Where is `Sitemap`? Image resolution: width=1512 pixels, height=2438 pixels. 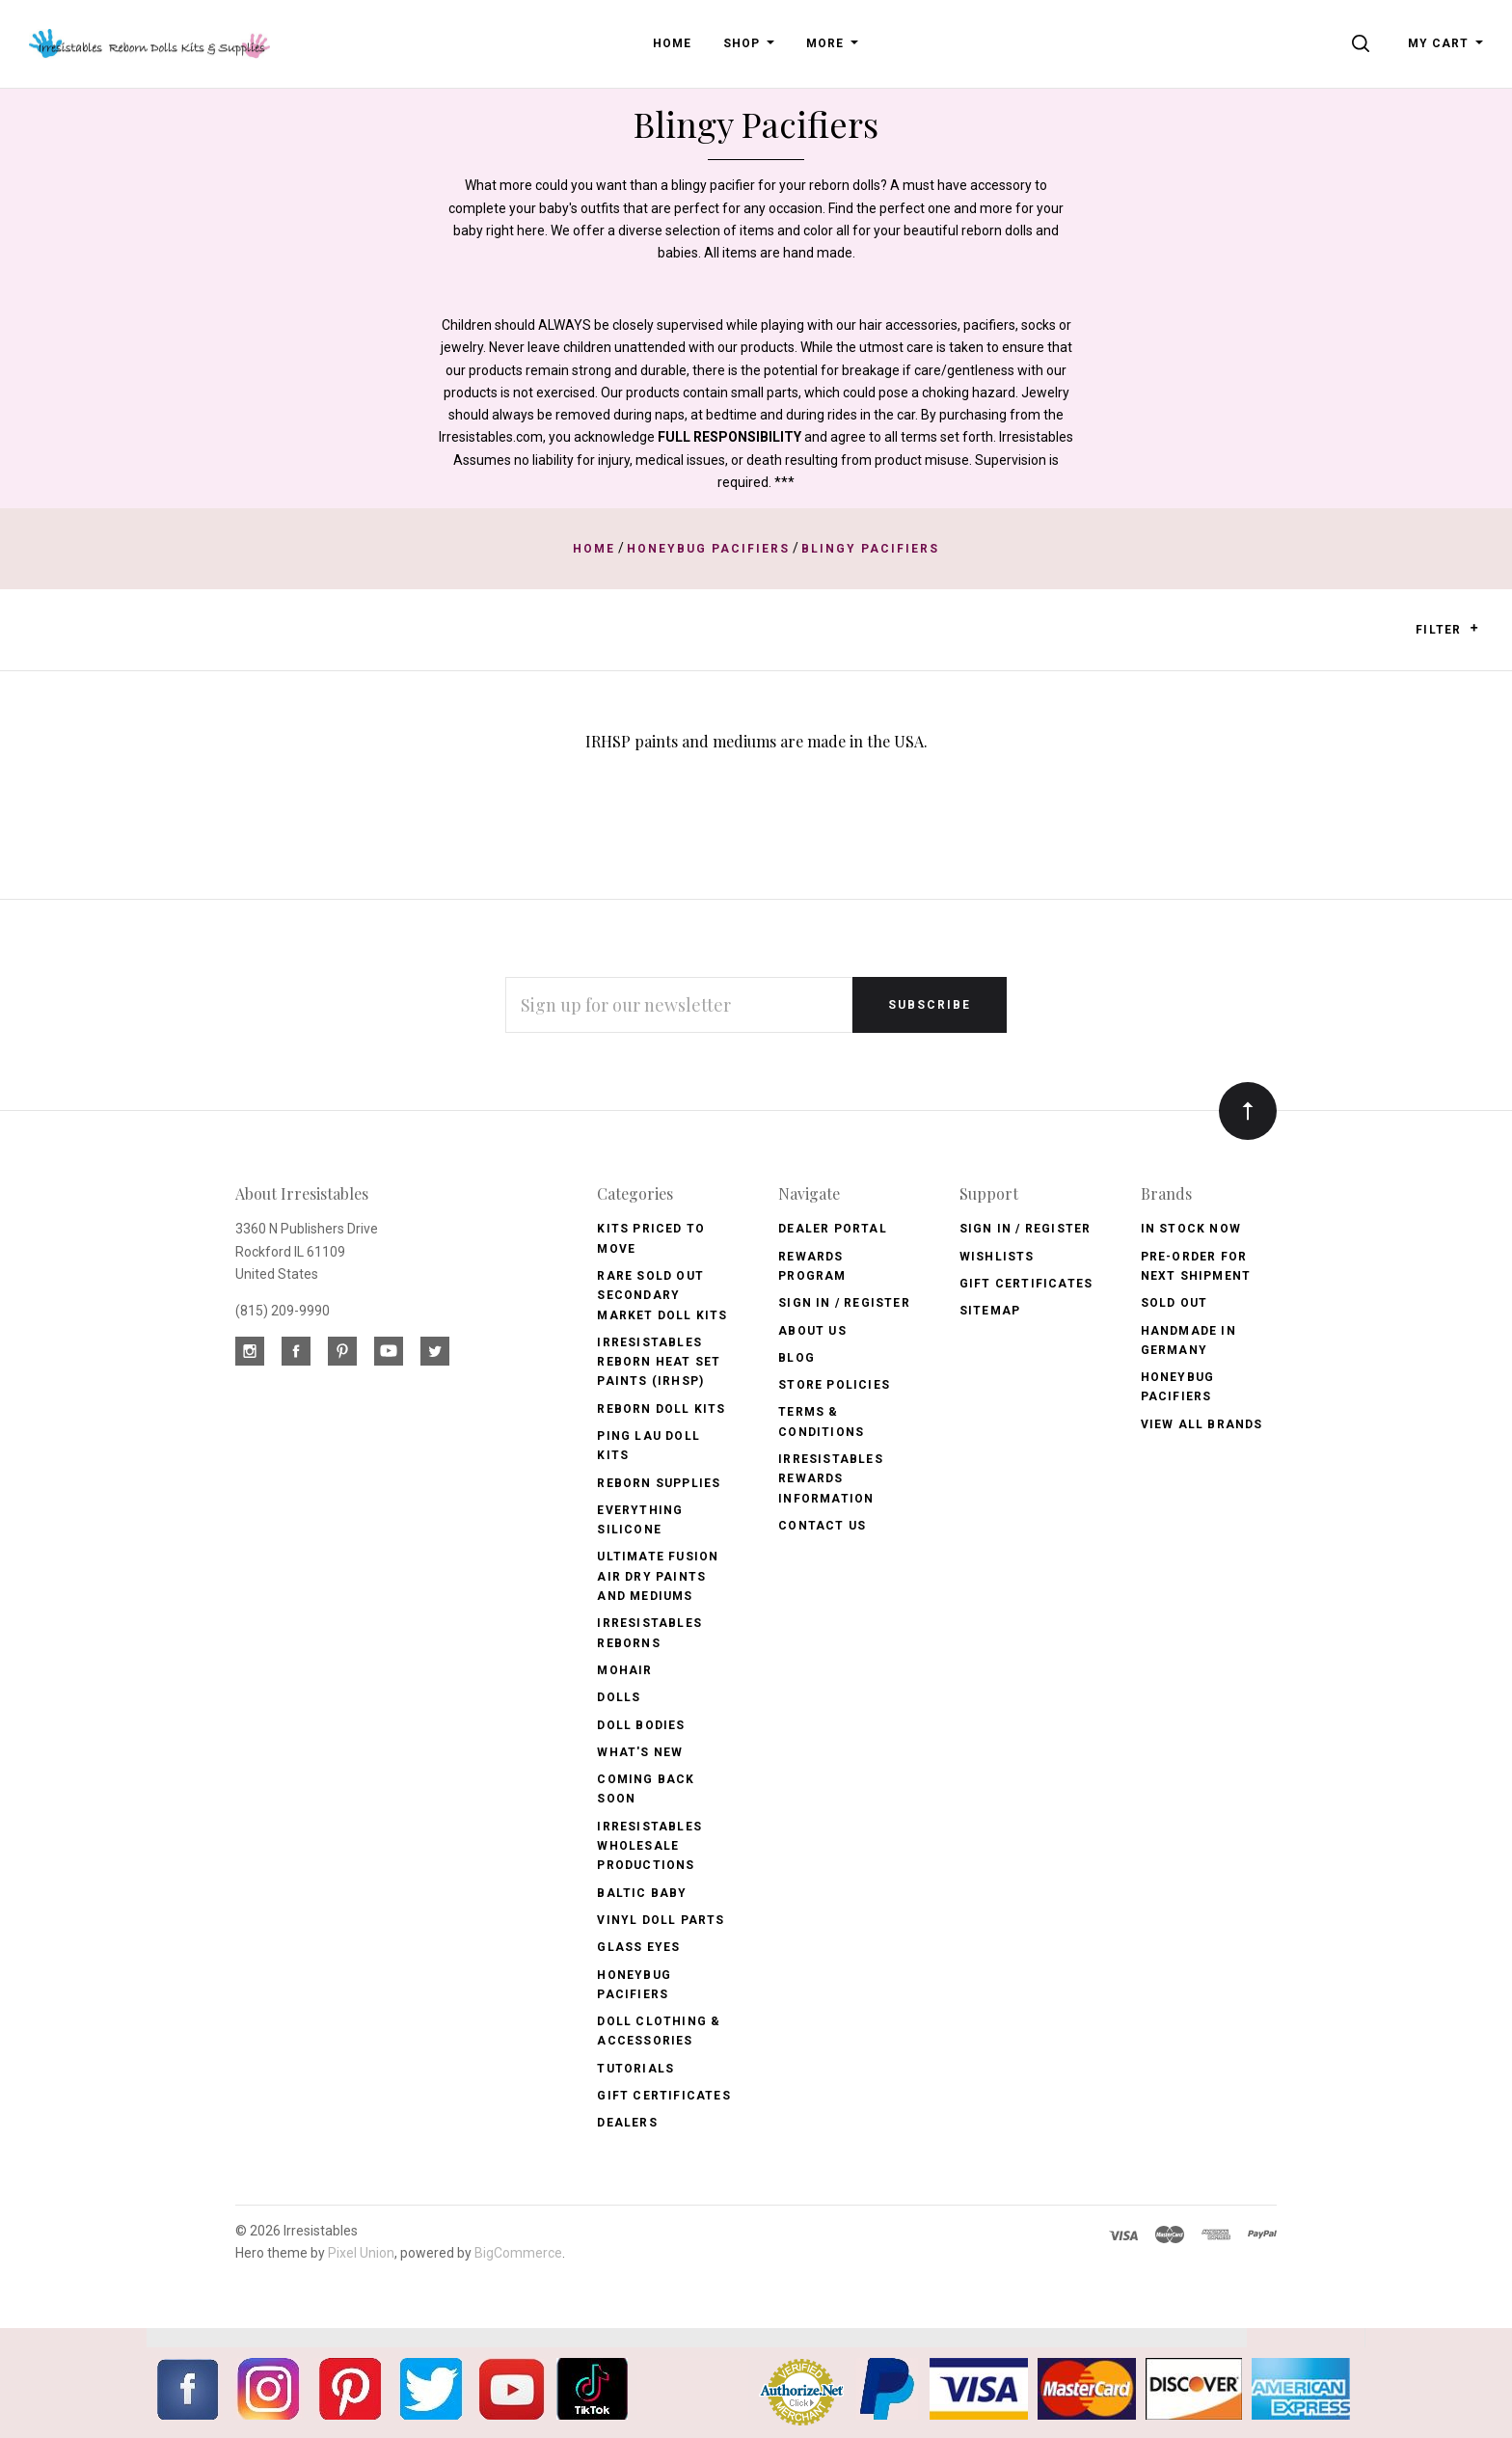 Sitemap is located at coordinates (989, 1310).